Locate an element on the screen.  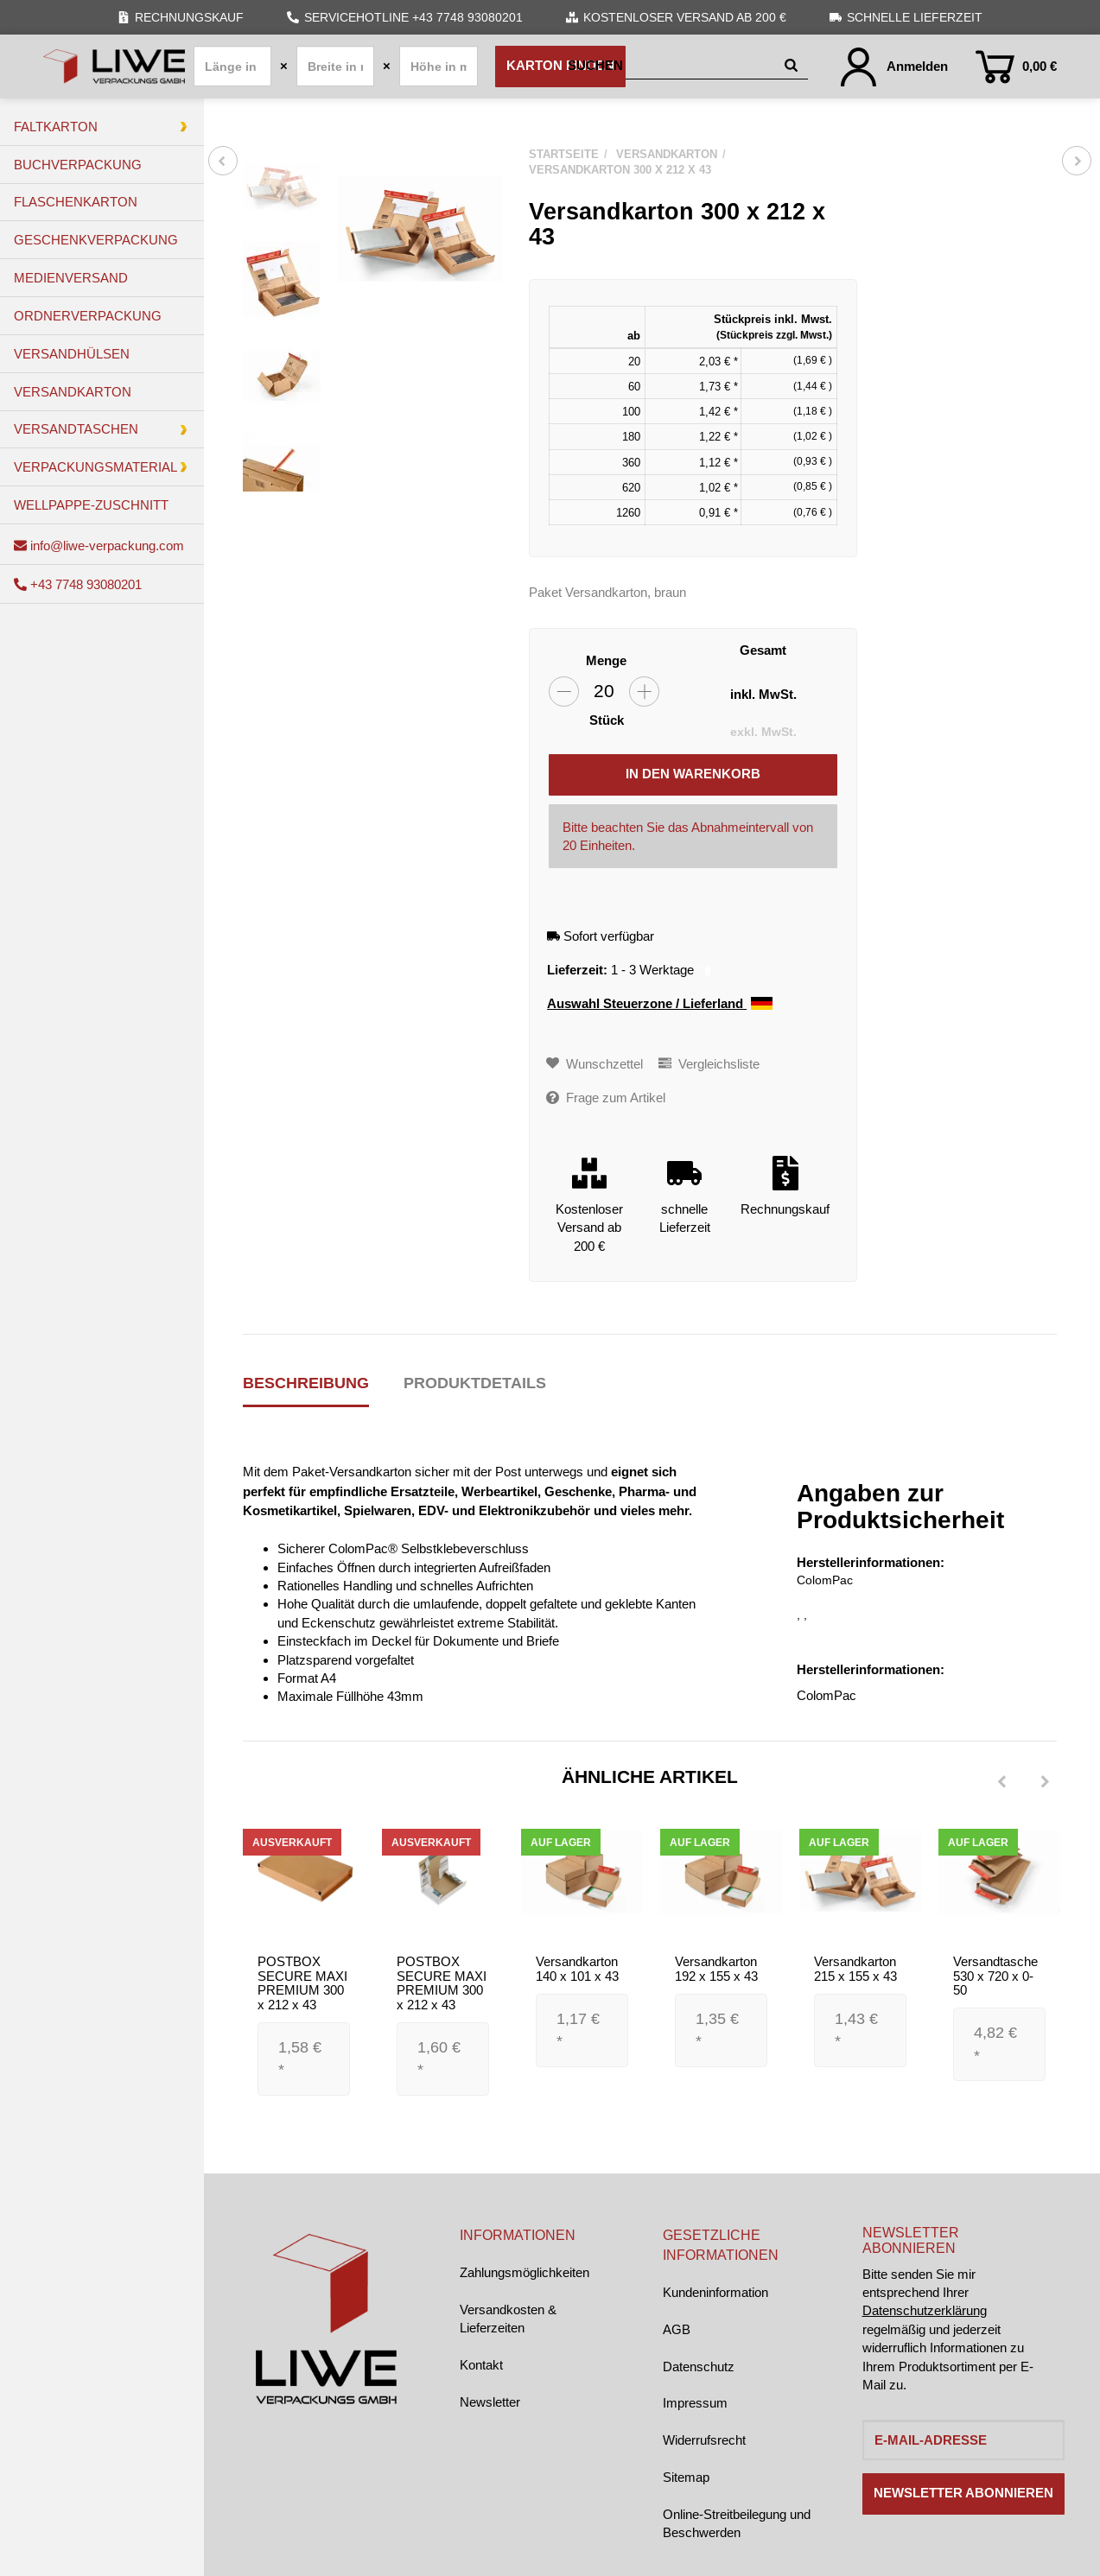
Versandkosten & Lieferzeiten is located at coordinates (508, 2318).